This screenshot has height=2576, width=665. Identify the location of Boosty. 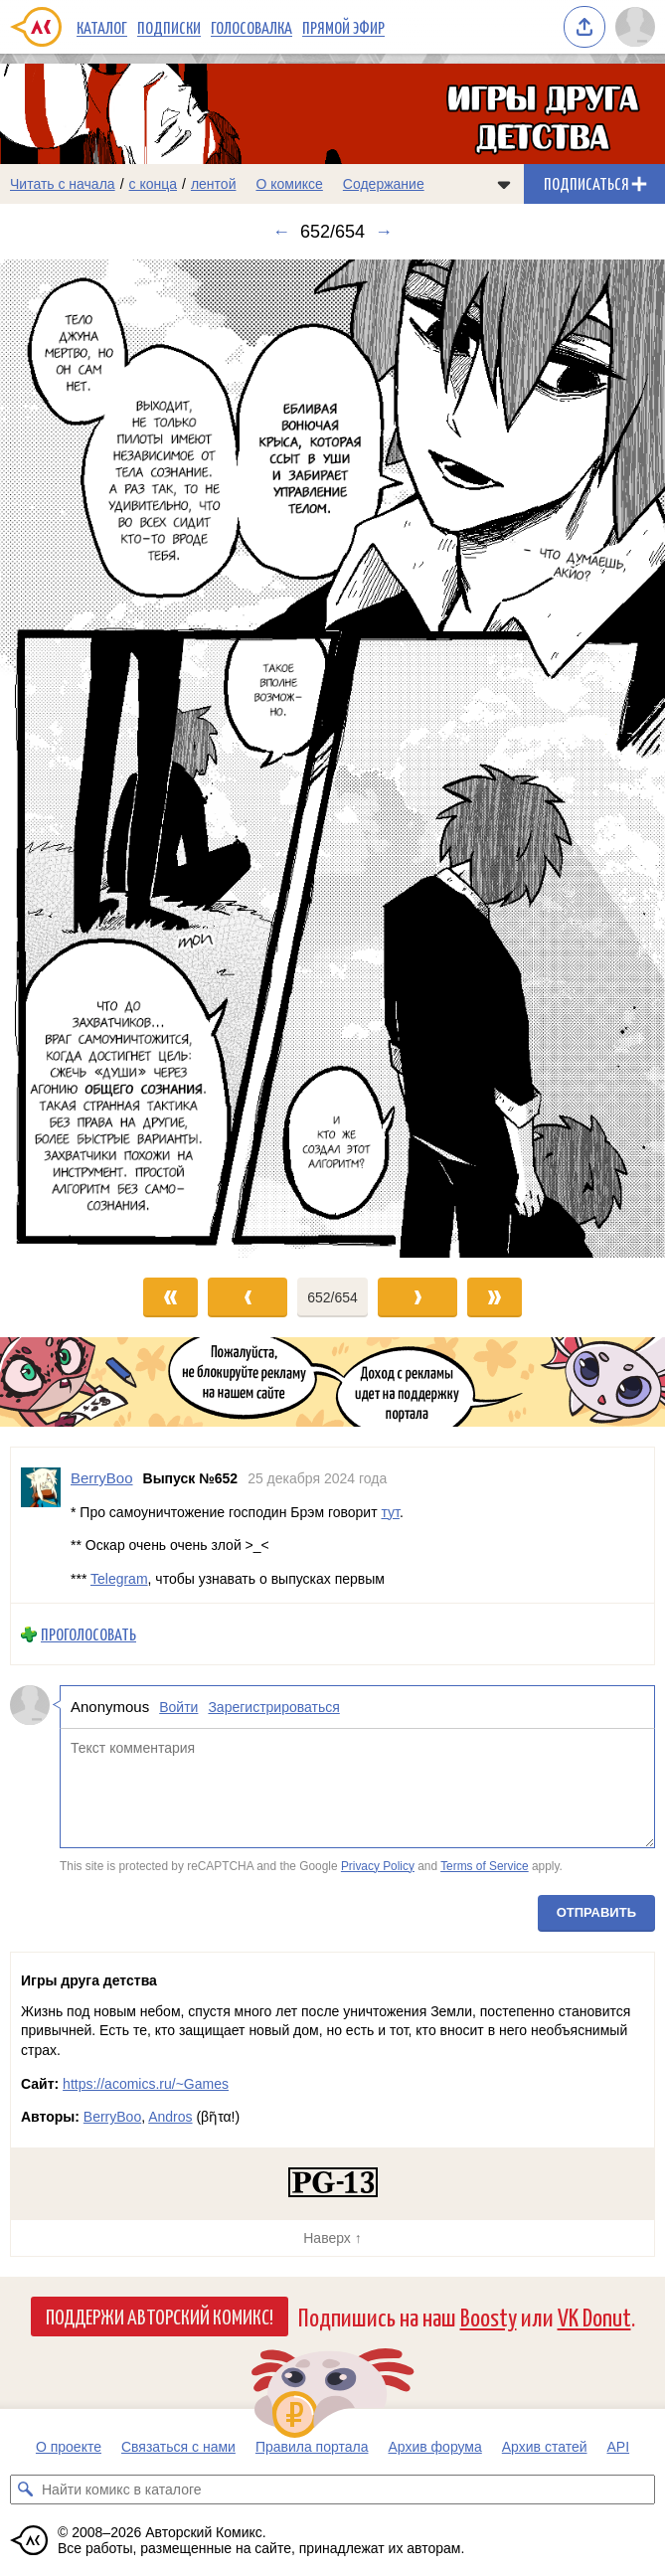
(488, 2316).